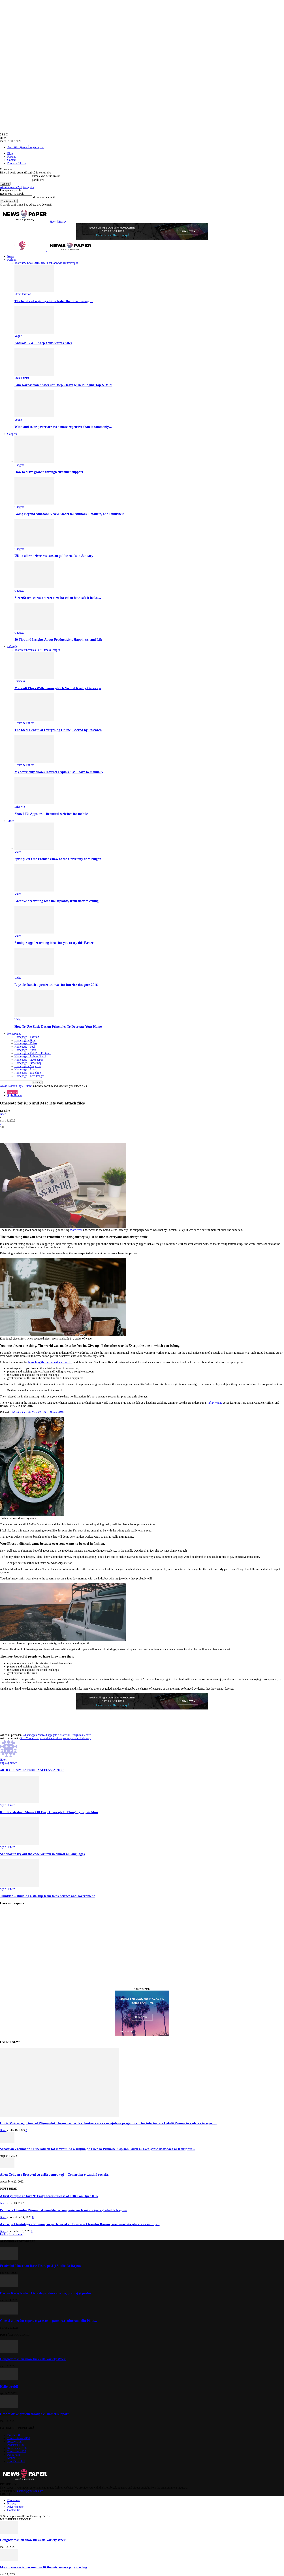 This screenshot has height=2576, width=284. Describe the element at coordinates (11, 156) in the screenshot. I see `Forums` at that location.